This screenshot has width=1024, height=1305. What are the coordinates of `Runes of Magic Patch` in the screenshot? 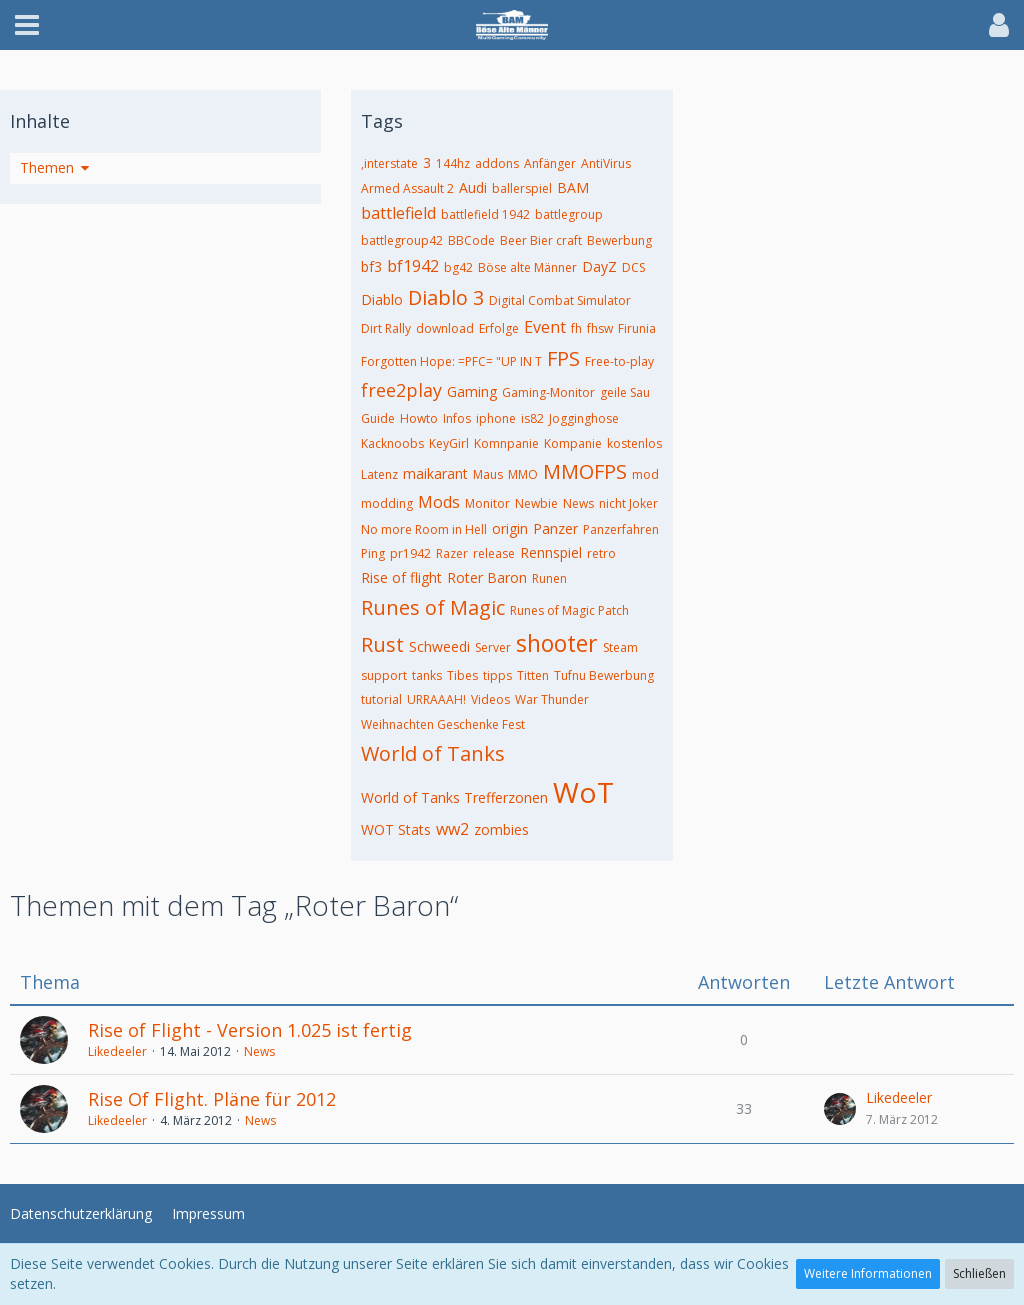 It's located at (569, 610).